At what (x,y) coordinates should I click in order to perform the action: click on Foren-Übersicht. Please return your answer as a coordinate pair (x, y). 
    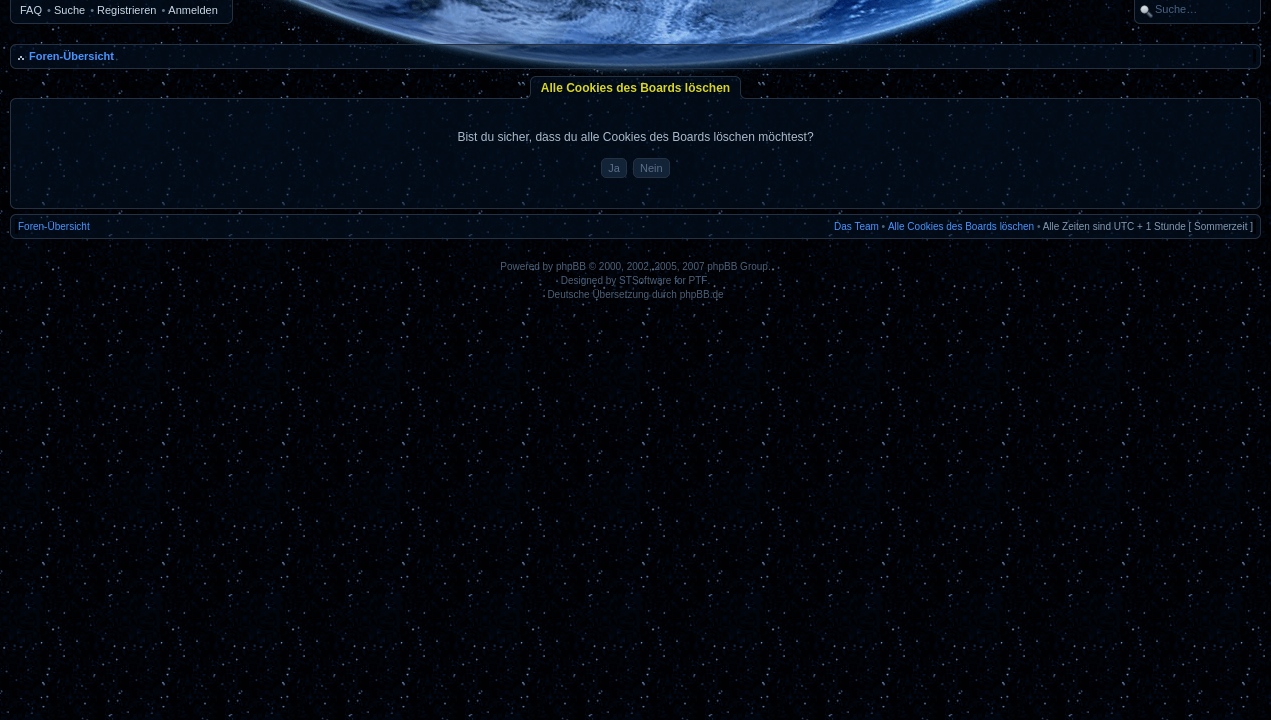
    Looking at the image, I should click on (71, 56).